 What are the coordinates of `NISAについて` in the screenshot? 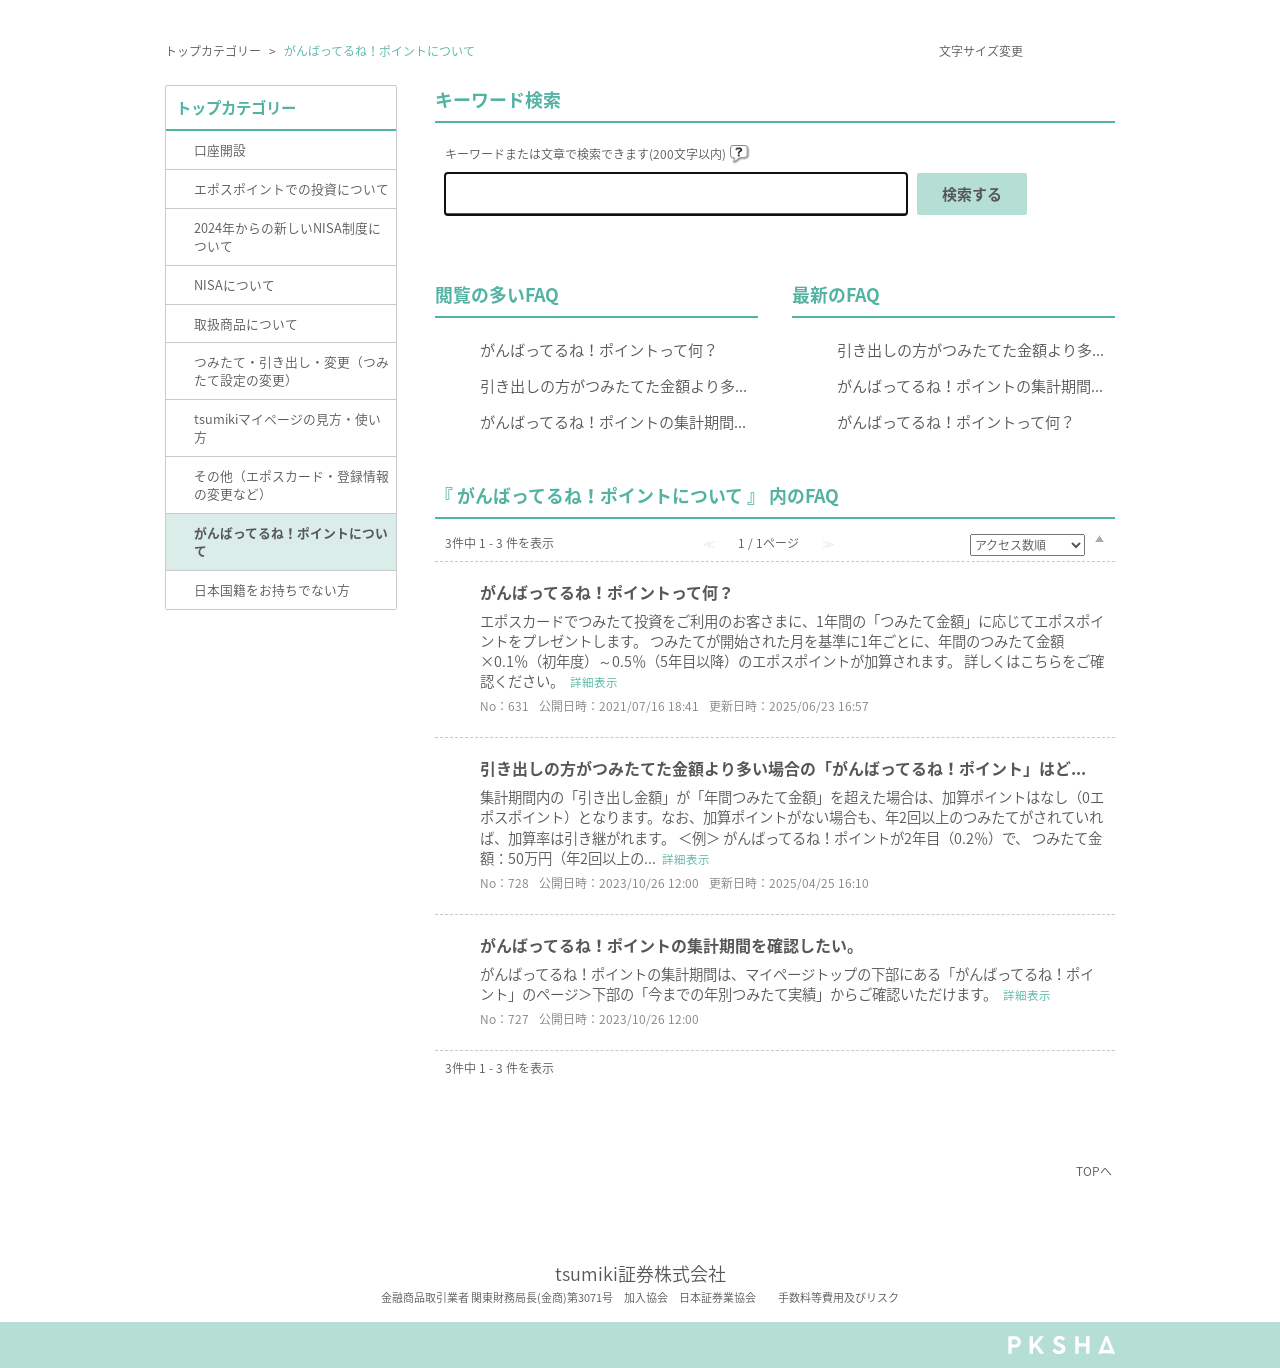 It's located at (234, 284).